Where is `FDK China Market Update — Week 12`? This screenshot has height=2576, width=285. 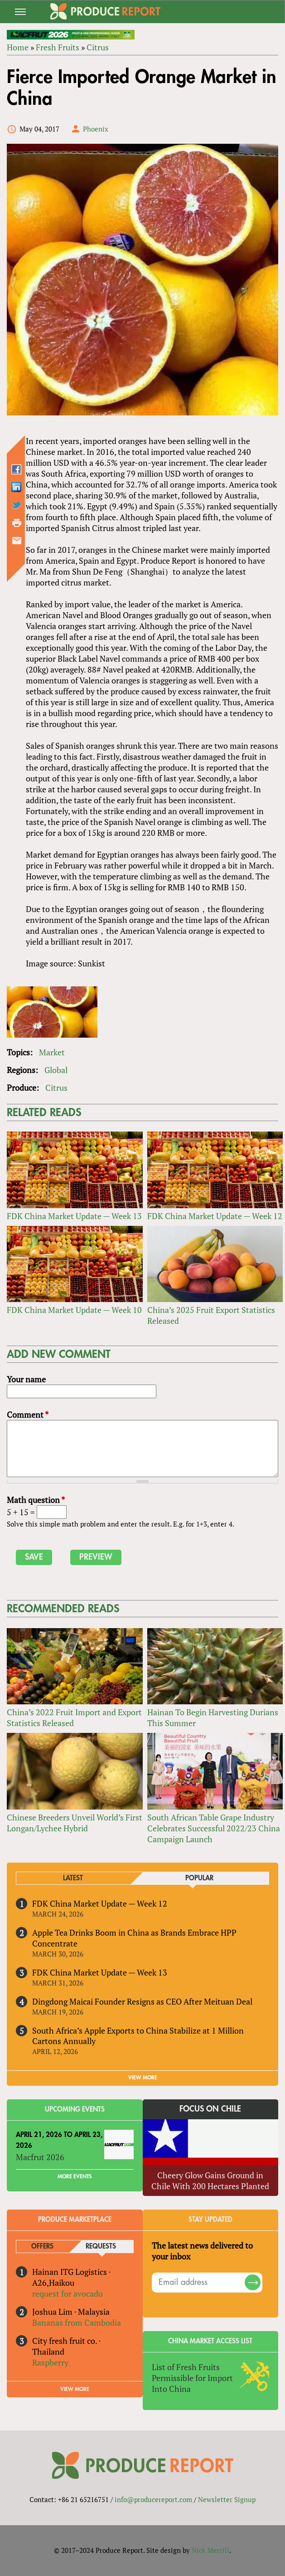
FDK China Market Update — Week 12 is located at coordinates (214, 1215).